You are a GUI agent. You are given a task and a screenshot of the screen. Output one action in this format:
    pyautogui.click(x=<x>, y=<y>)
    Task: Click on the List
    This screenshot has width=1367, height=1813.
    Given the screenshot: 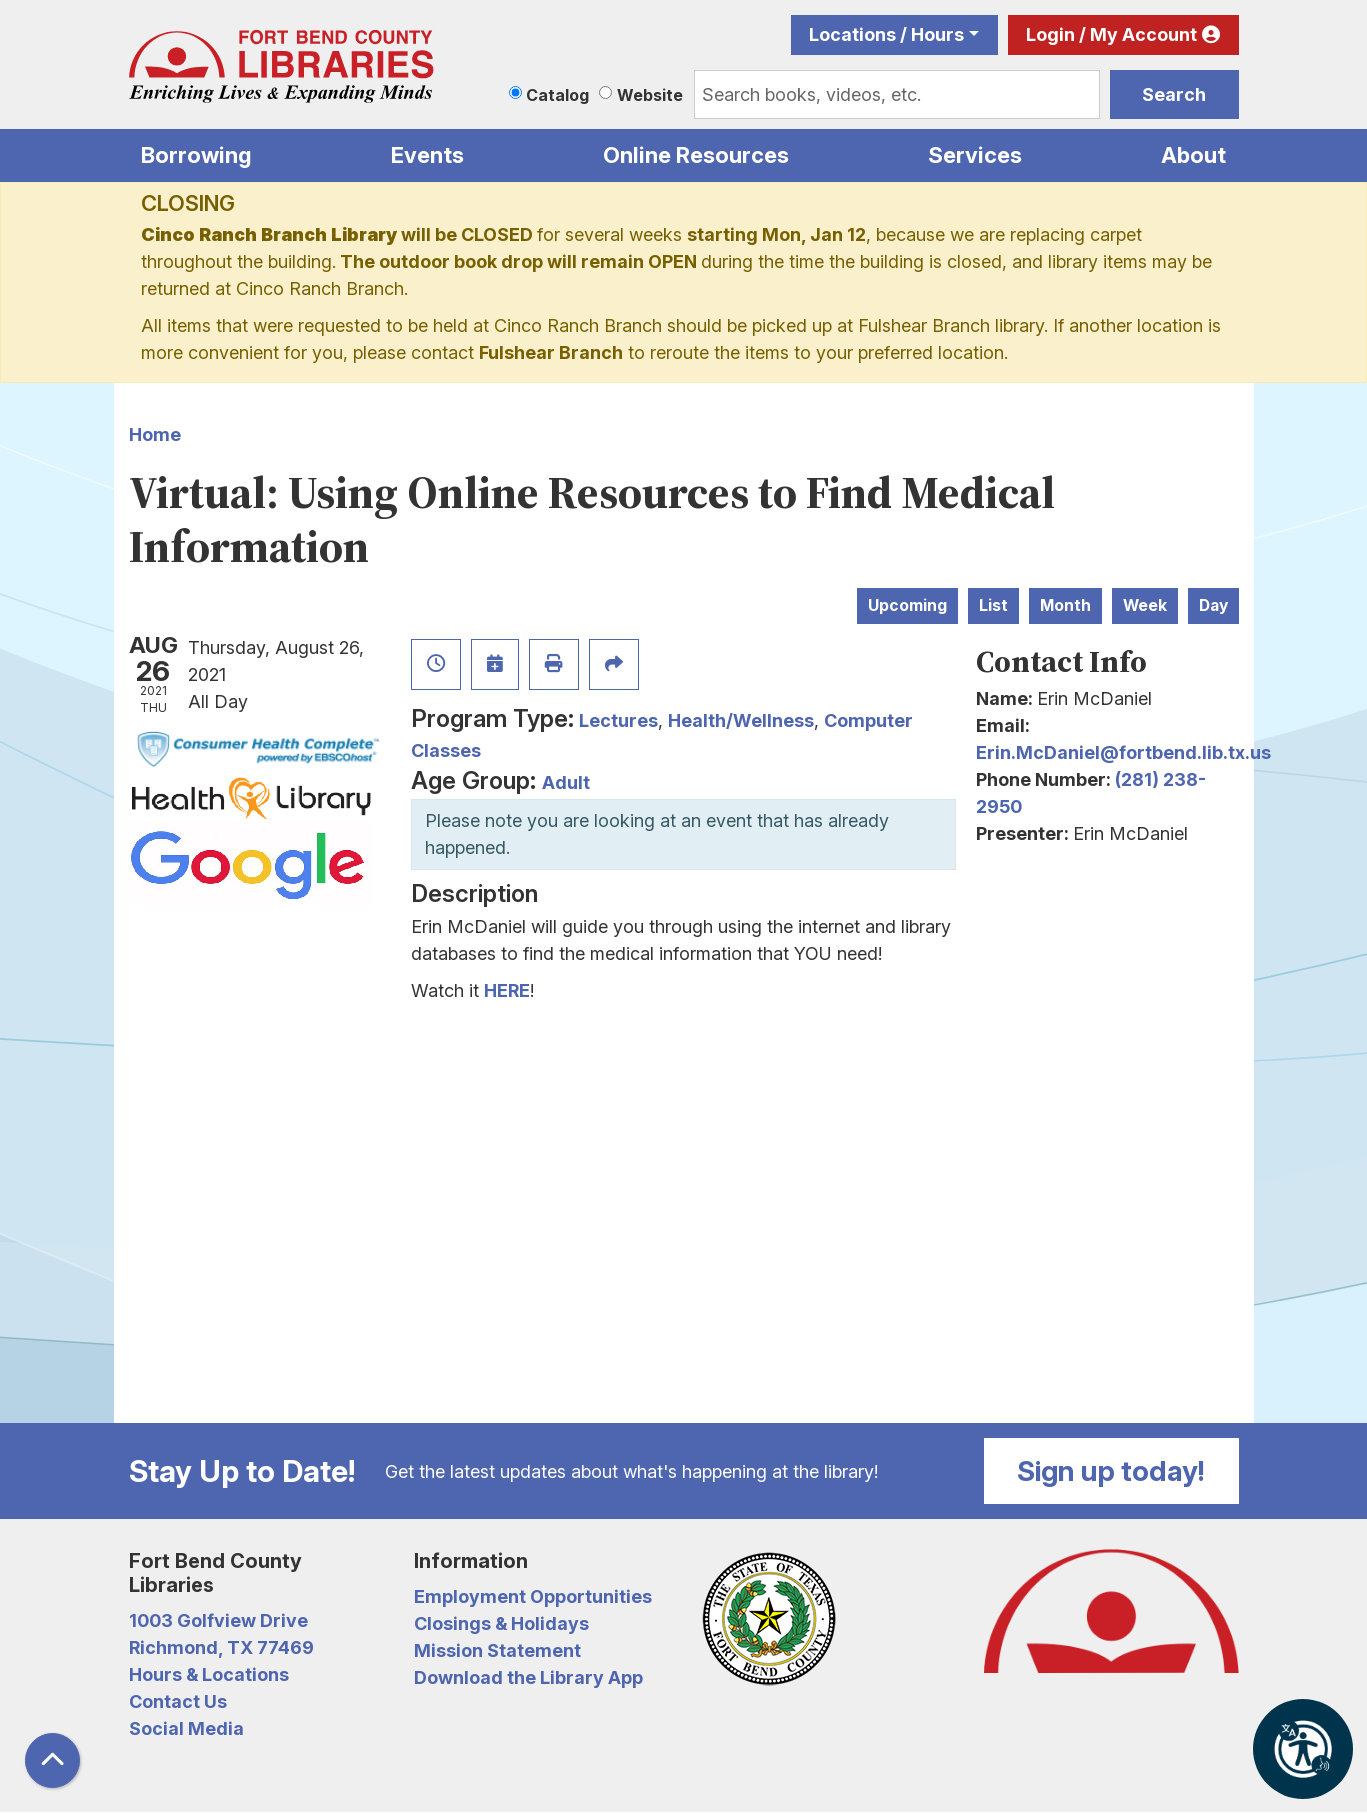 What is the action you would take?
    pyautogui.click(x=993, y=605)
    